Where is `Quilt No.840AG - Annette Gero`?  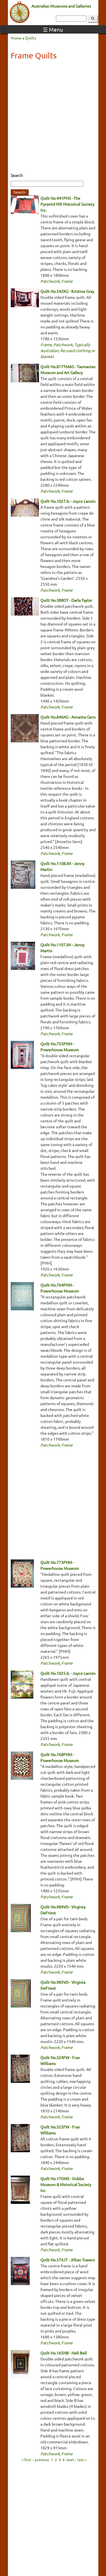 Quilt No.840AG - Annette Gero is located at coordinates (68, 716).